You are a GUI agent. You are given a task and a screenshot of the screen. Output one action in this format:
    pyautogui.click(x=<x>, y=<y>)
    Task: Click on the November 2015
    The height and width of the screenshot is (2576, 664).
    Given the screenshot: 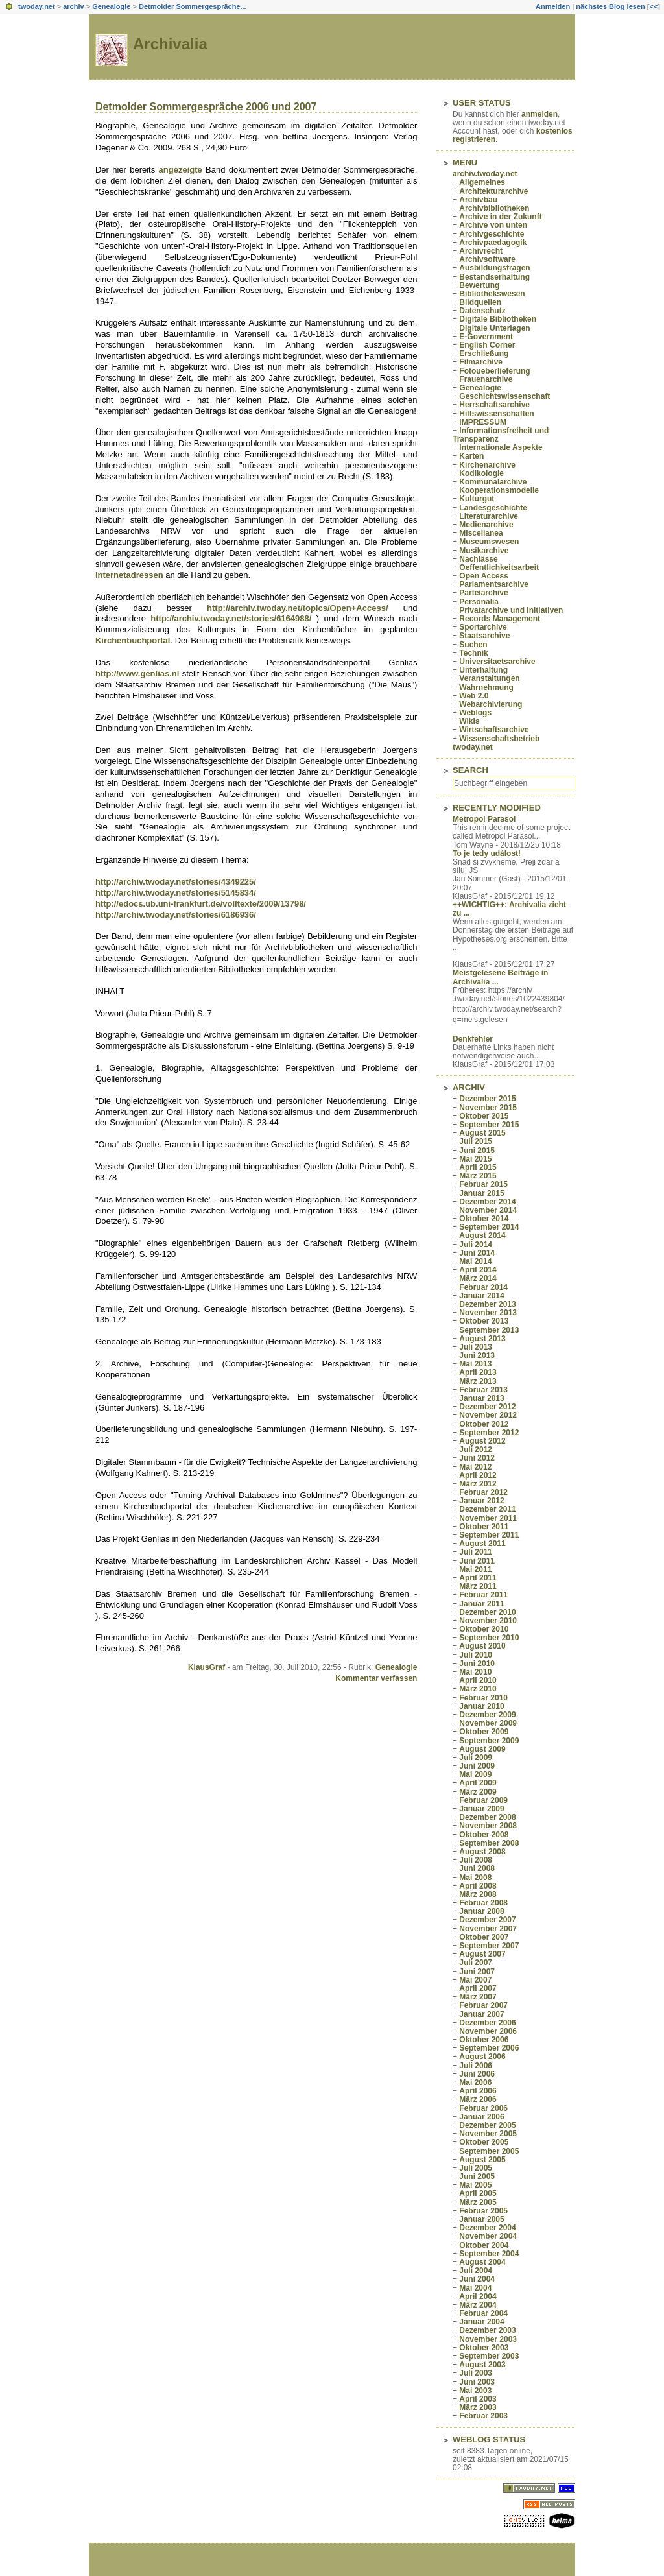 What is the action you would take?
    pyautogui.click(x=488, y=1107)
    